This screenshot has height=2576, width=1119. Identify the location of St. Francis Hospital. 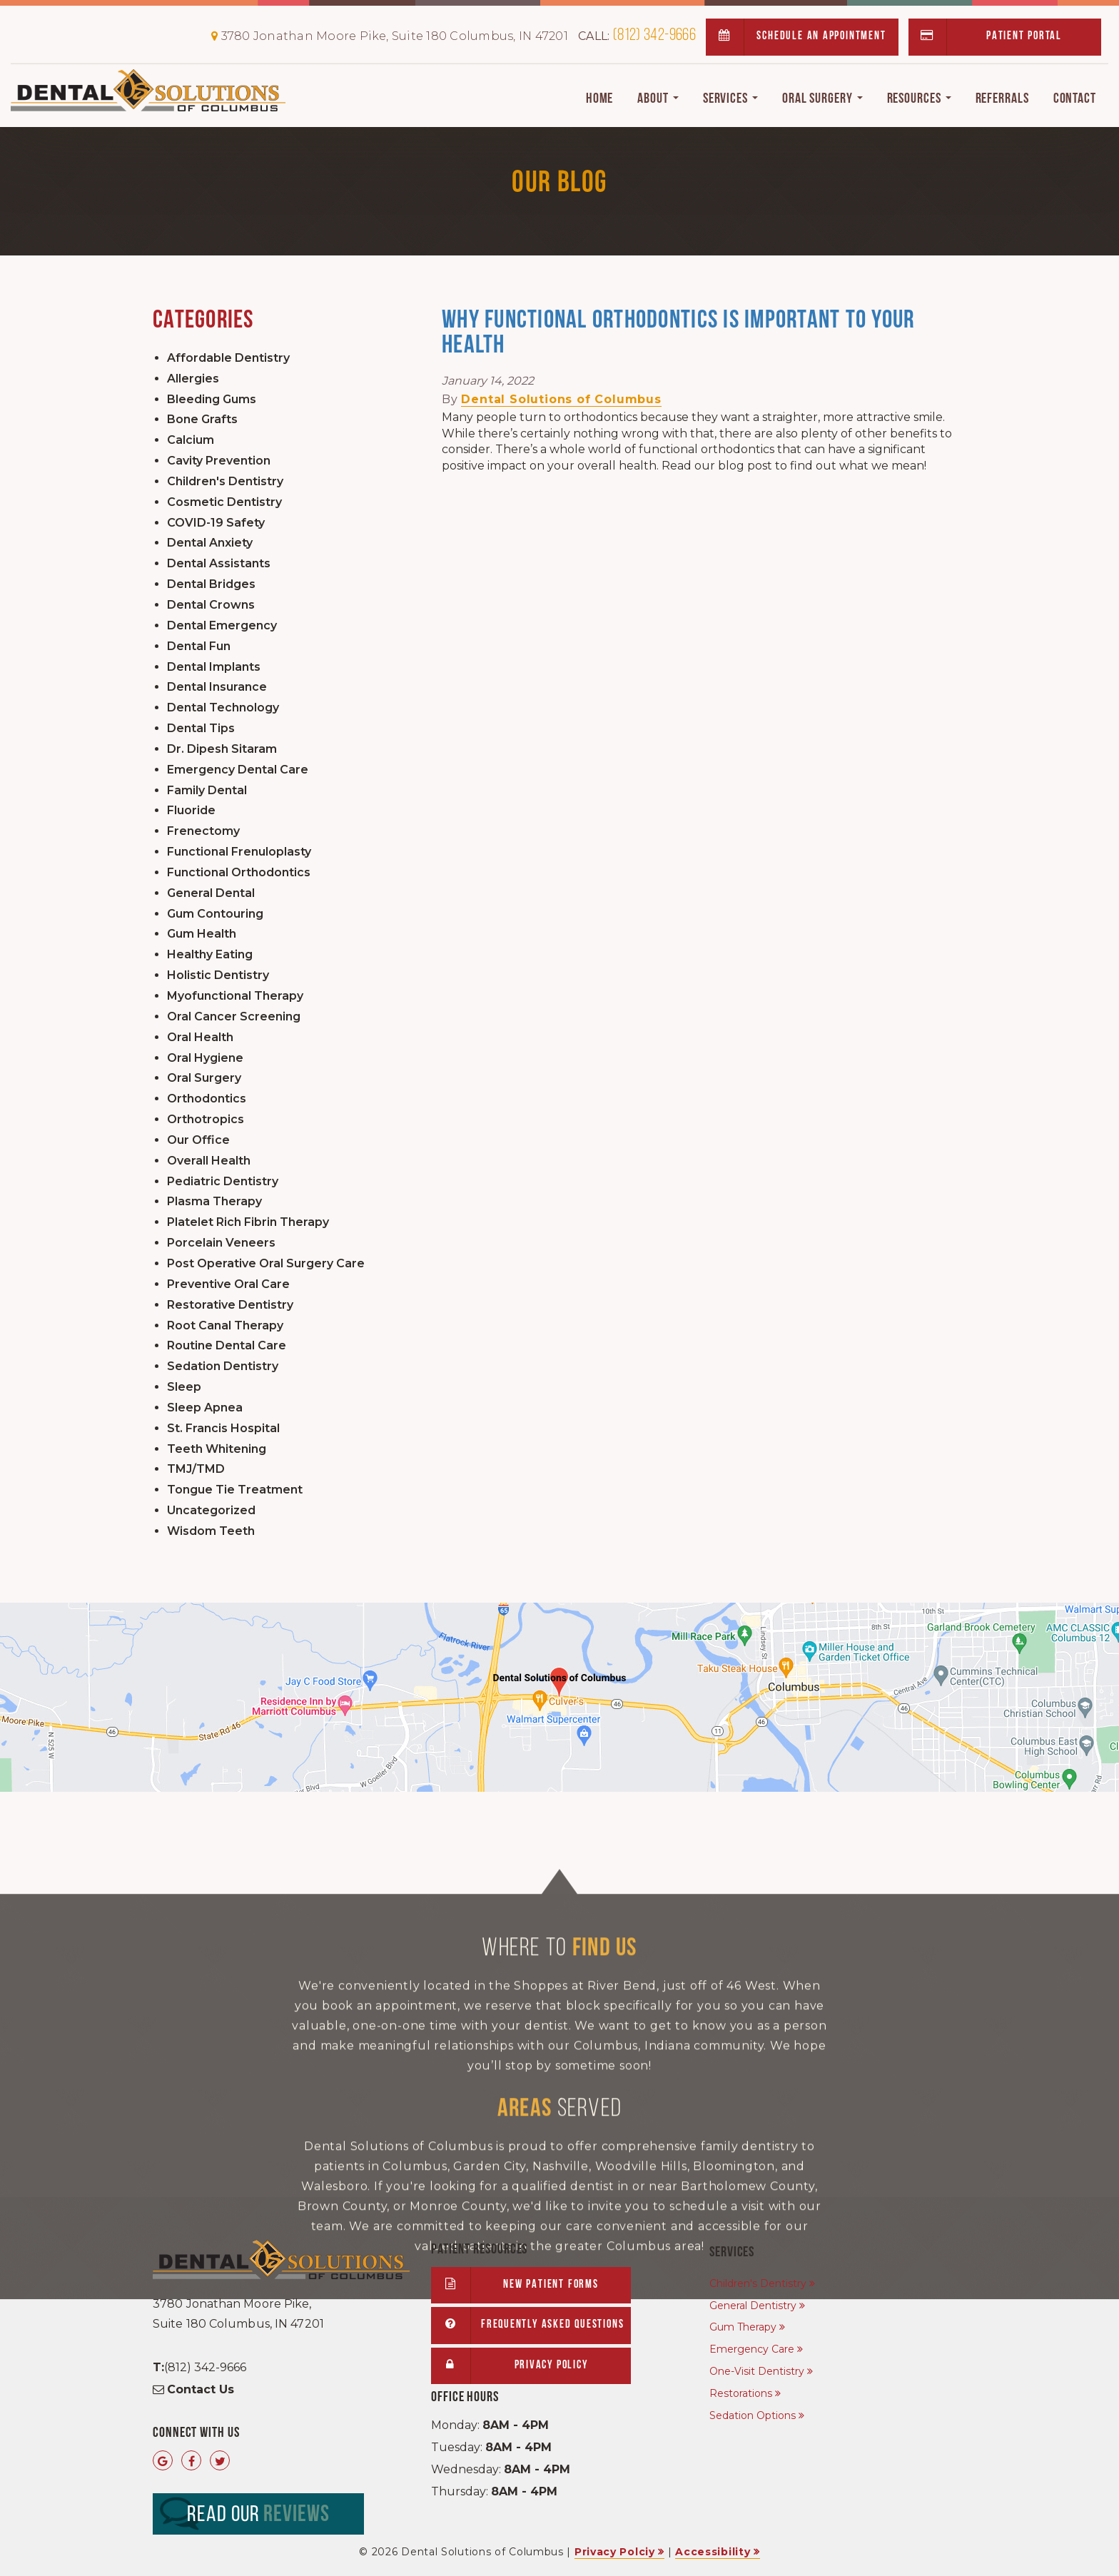
(223, 1428).